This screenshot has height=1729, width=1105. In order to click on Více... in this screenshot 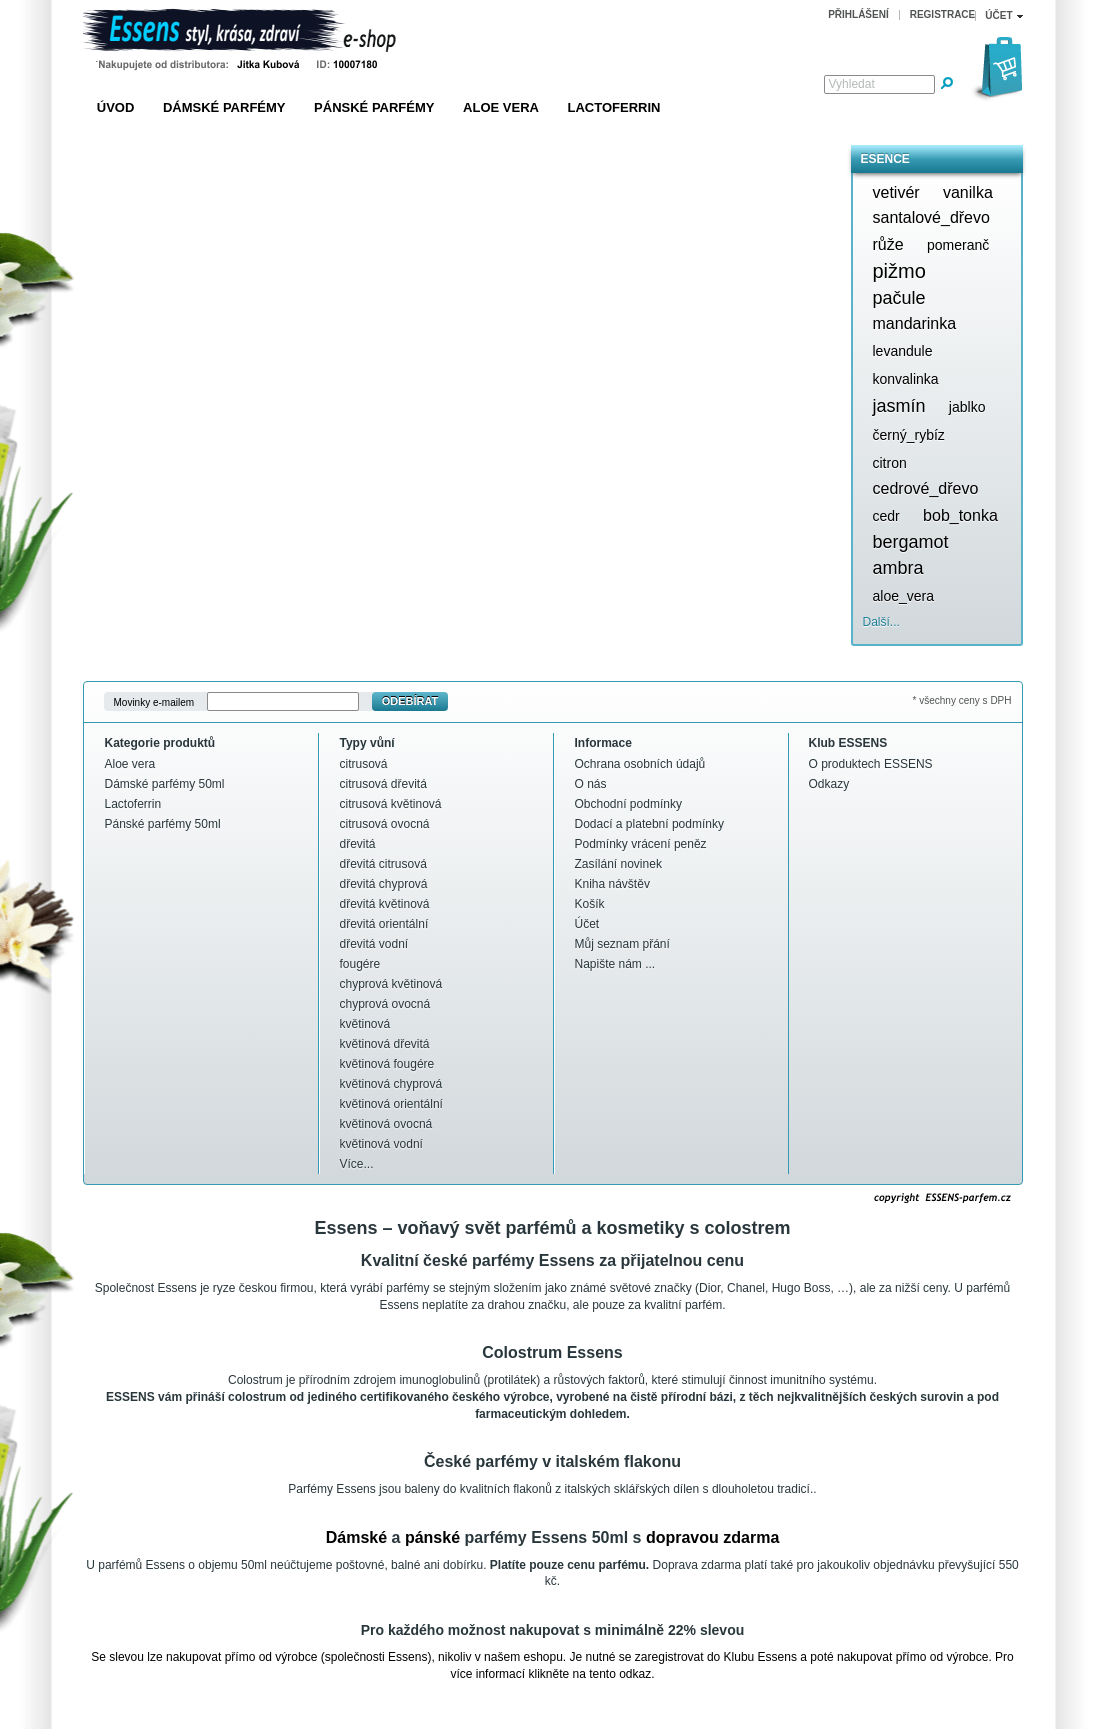, I will do `click(357, 1164)`.